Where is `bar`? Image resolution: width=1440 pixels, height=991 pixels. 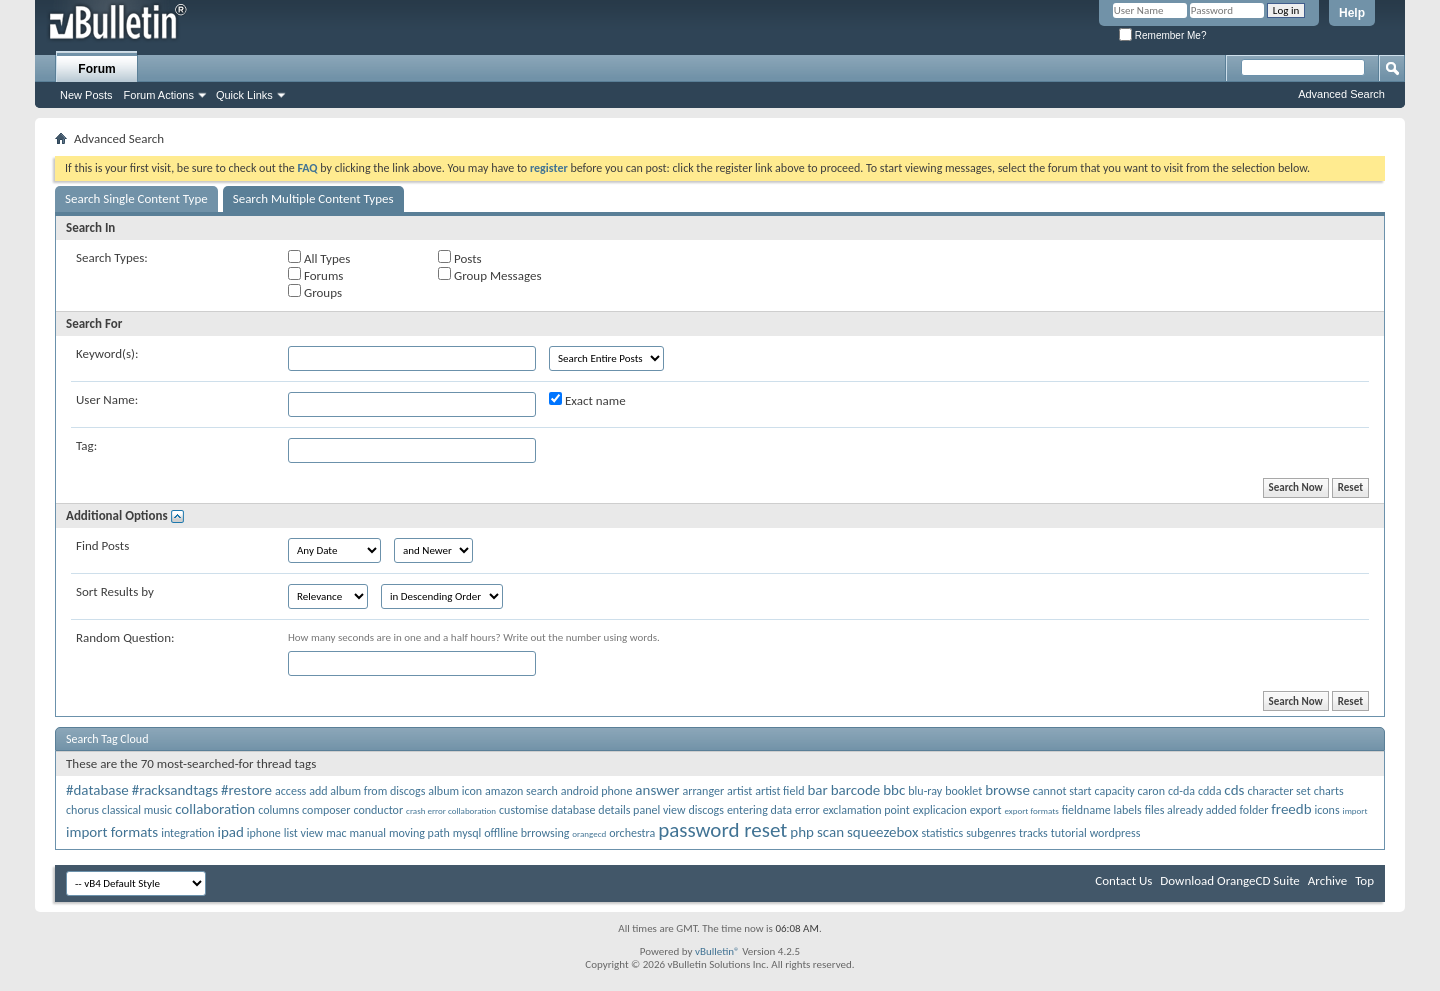
bar is located at coordinates (817, 790).